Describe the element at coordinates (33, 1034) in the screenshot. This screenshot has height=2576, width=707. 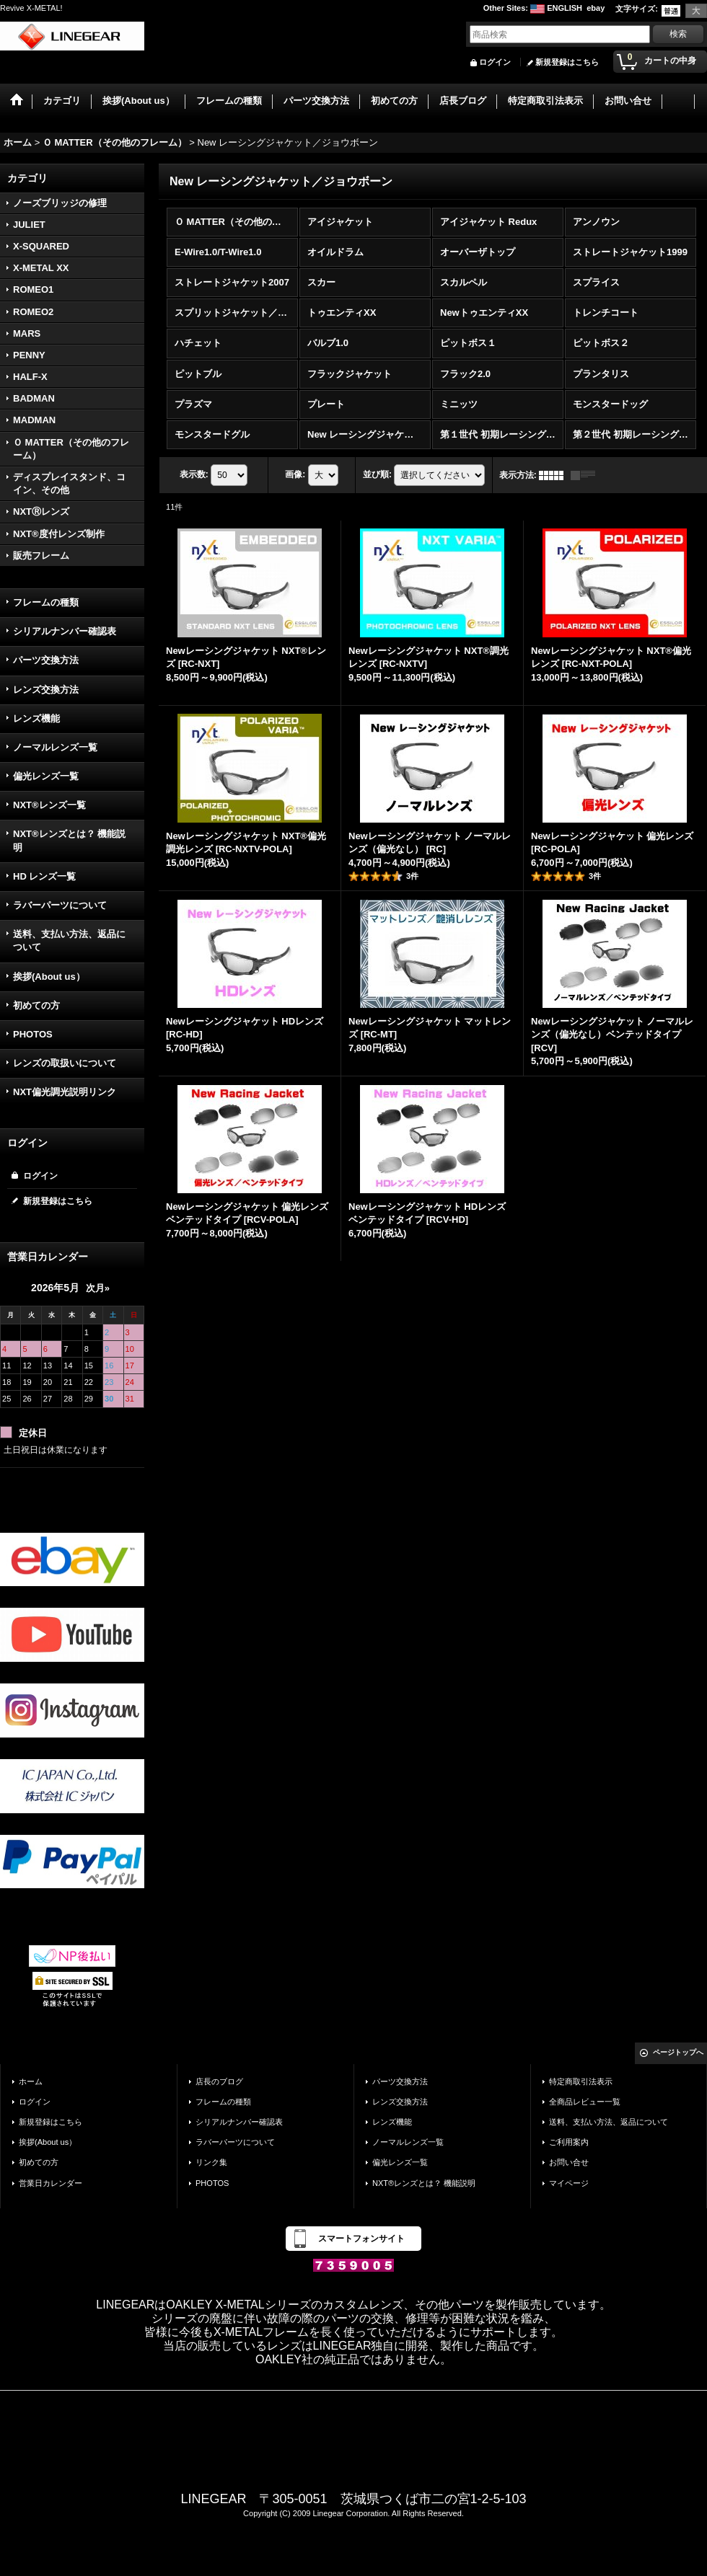
I see `PHOTOS` at that location.